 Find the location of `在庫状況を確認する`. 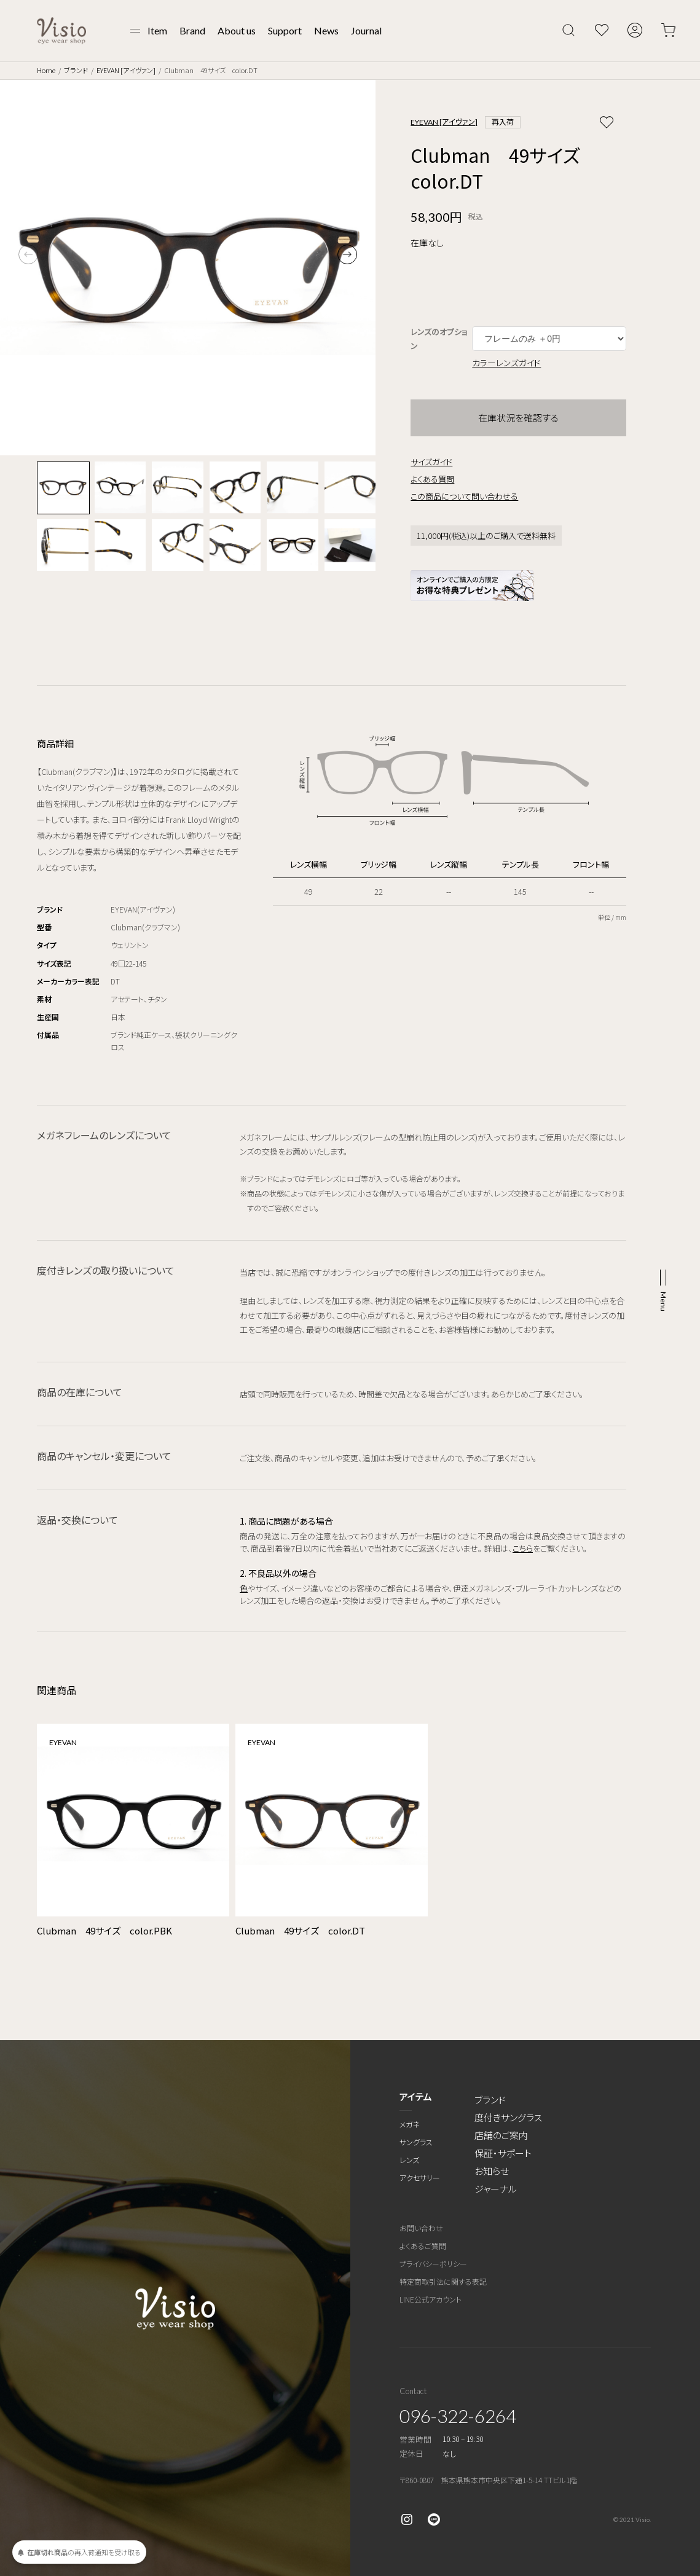

在庫状況を確認する is located at coordinates (518, 417).